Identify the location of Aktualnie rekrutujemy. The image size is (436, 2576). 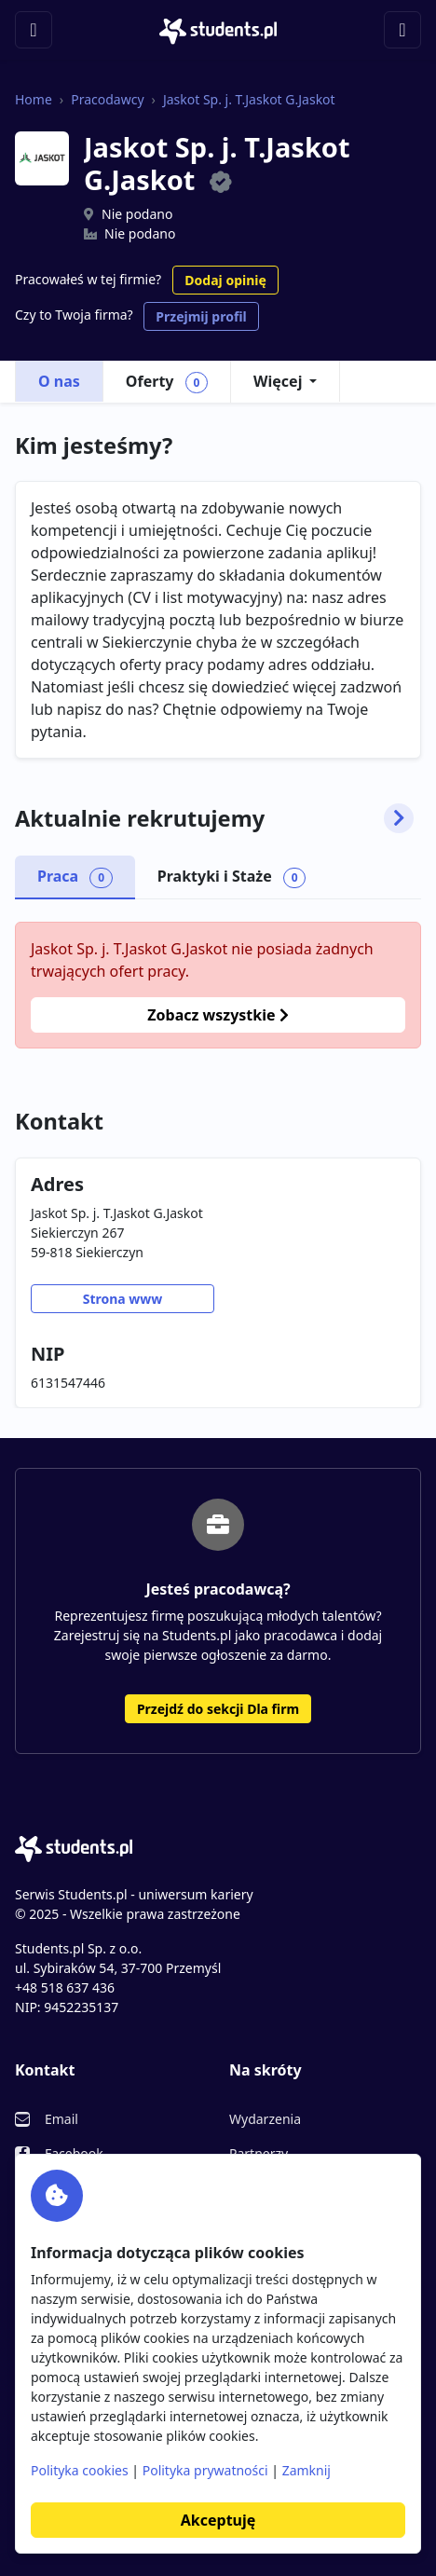
(214, 818).